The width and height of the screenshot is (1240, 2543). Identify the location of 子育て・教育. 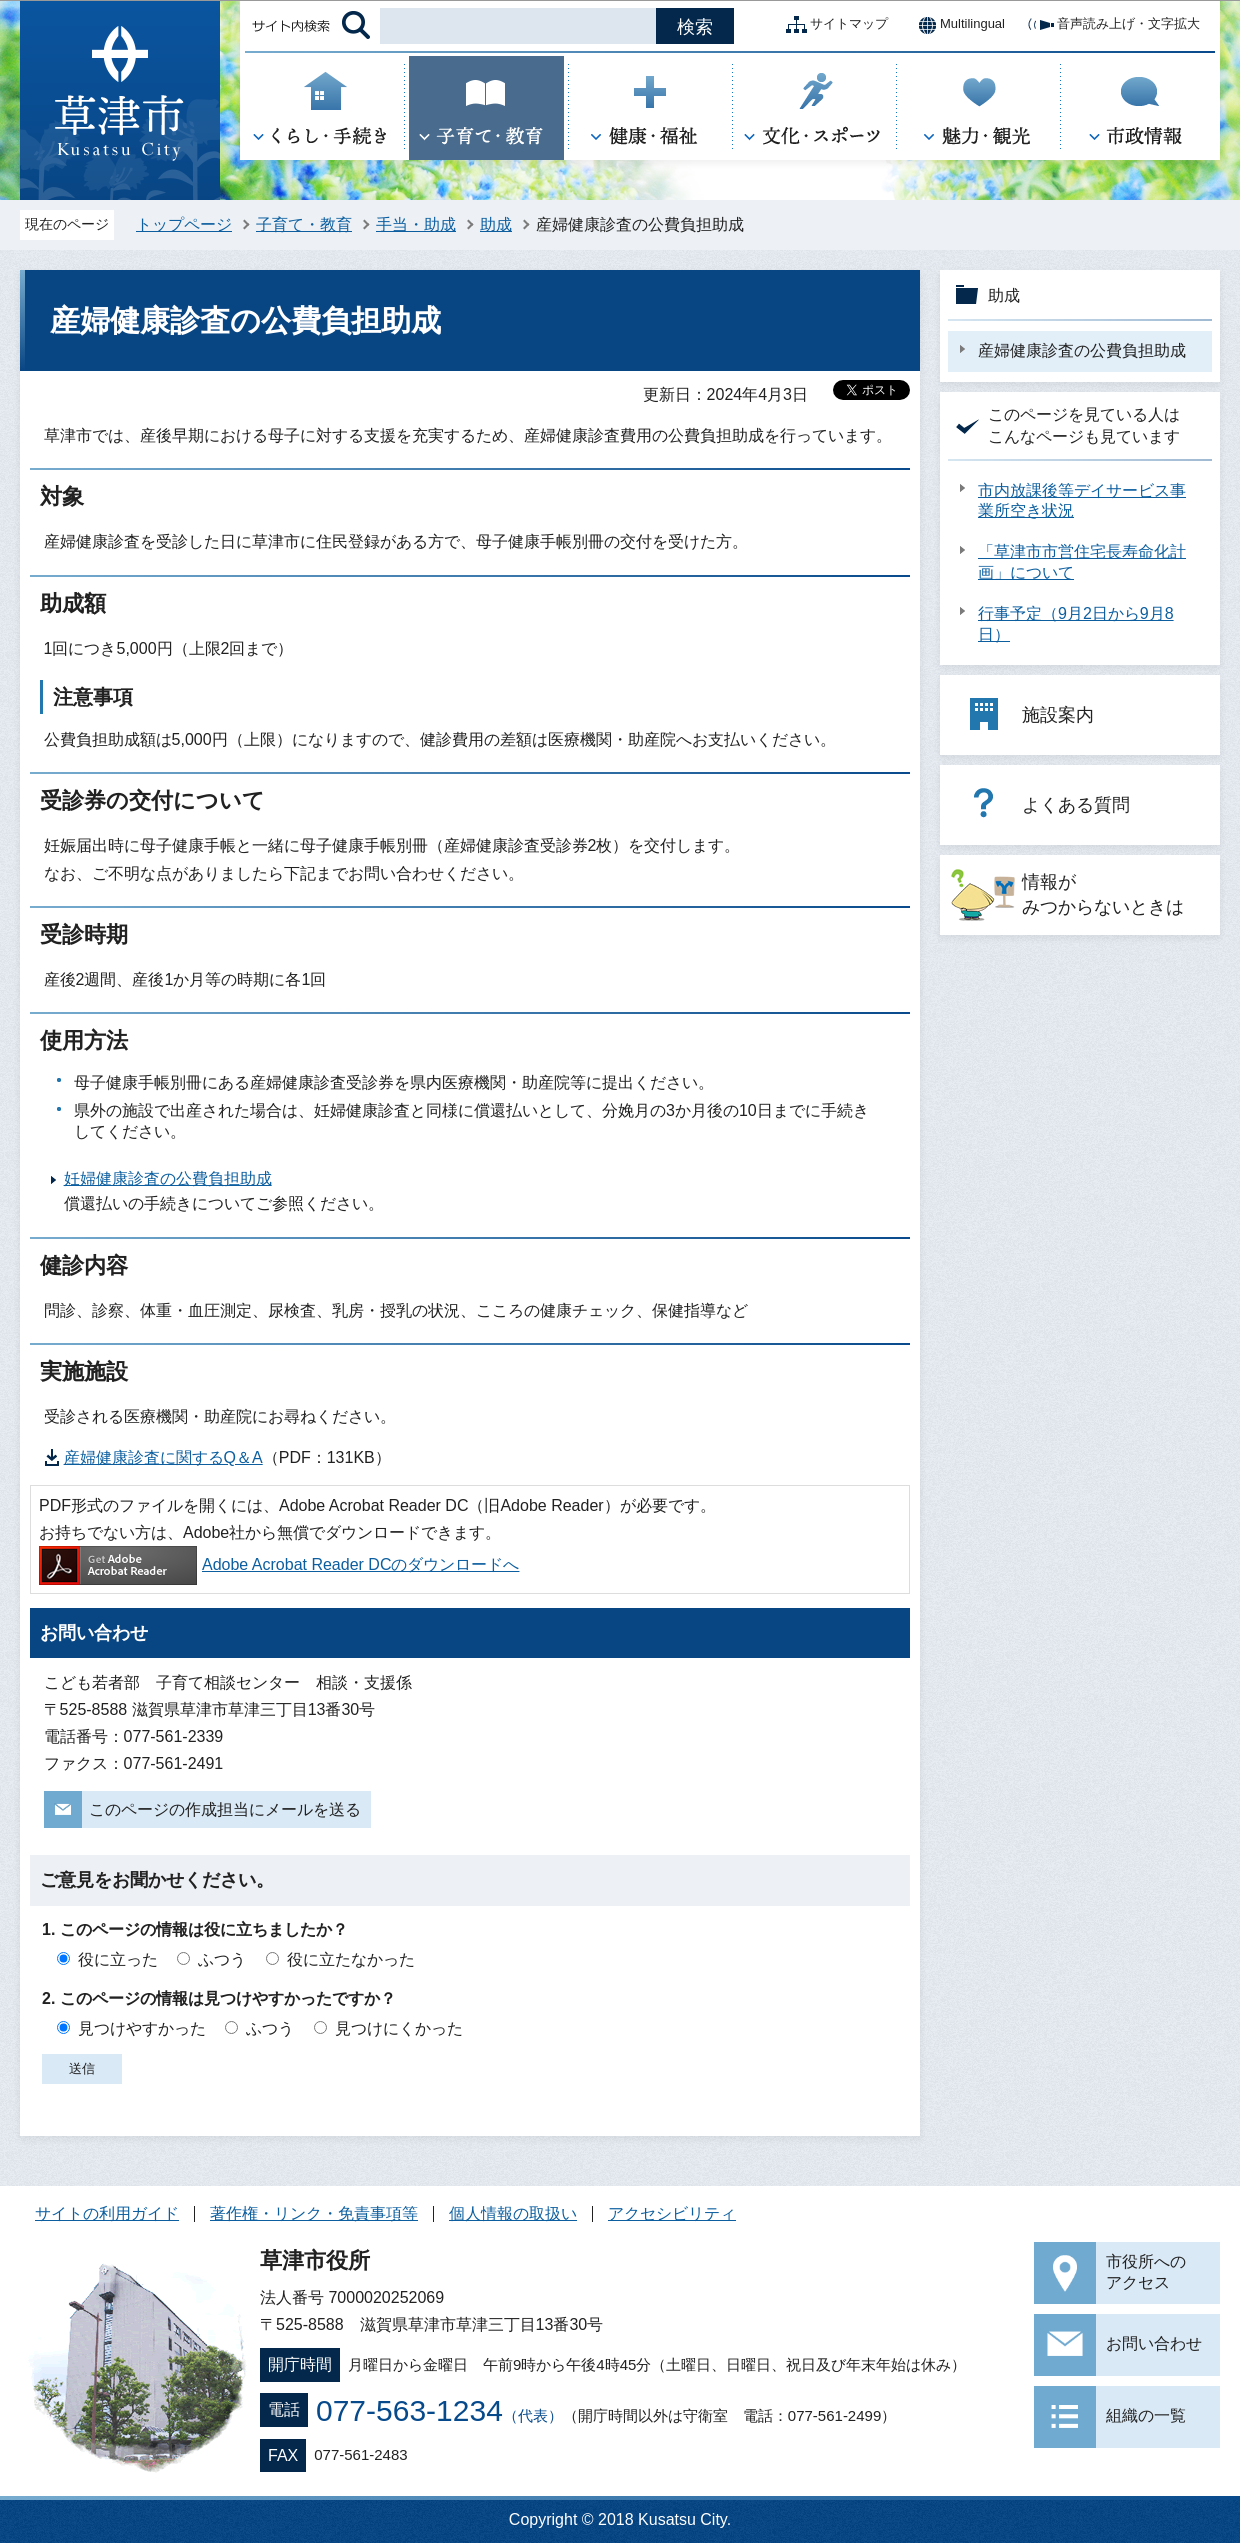
(304, 224).